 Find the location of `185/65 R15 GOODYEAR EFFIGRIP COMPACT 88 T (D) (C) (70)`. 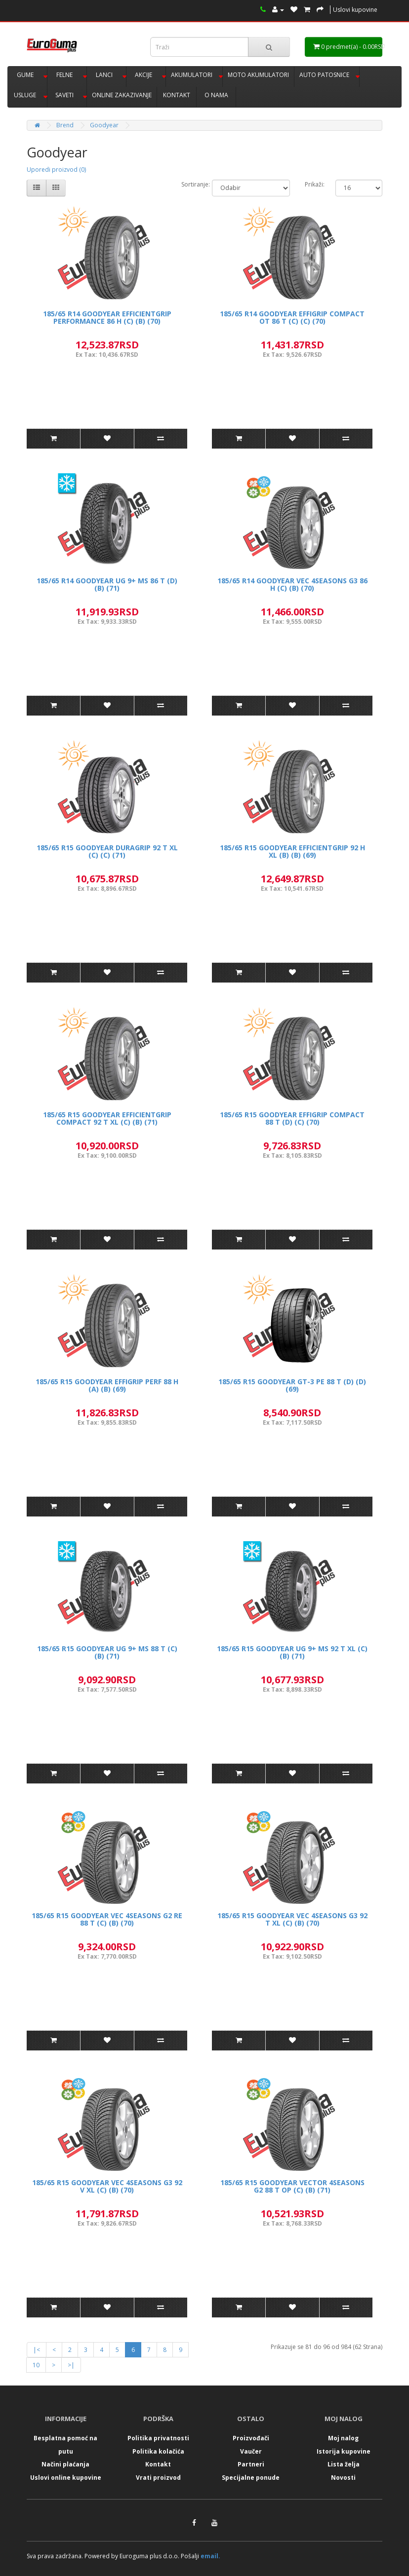

185/65 R15 GOODYEAR EFFIGRIP COMPACT 88 T (D) (C) (70) is located at coordinates (292, 1118).